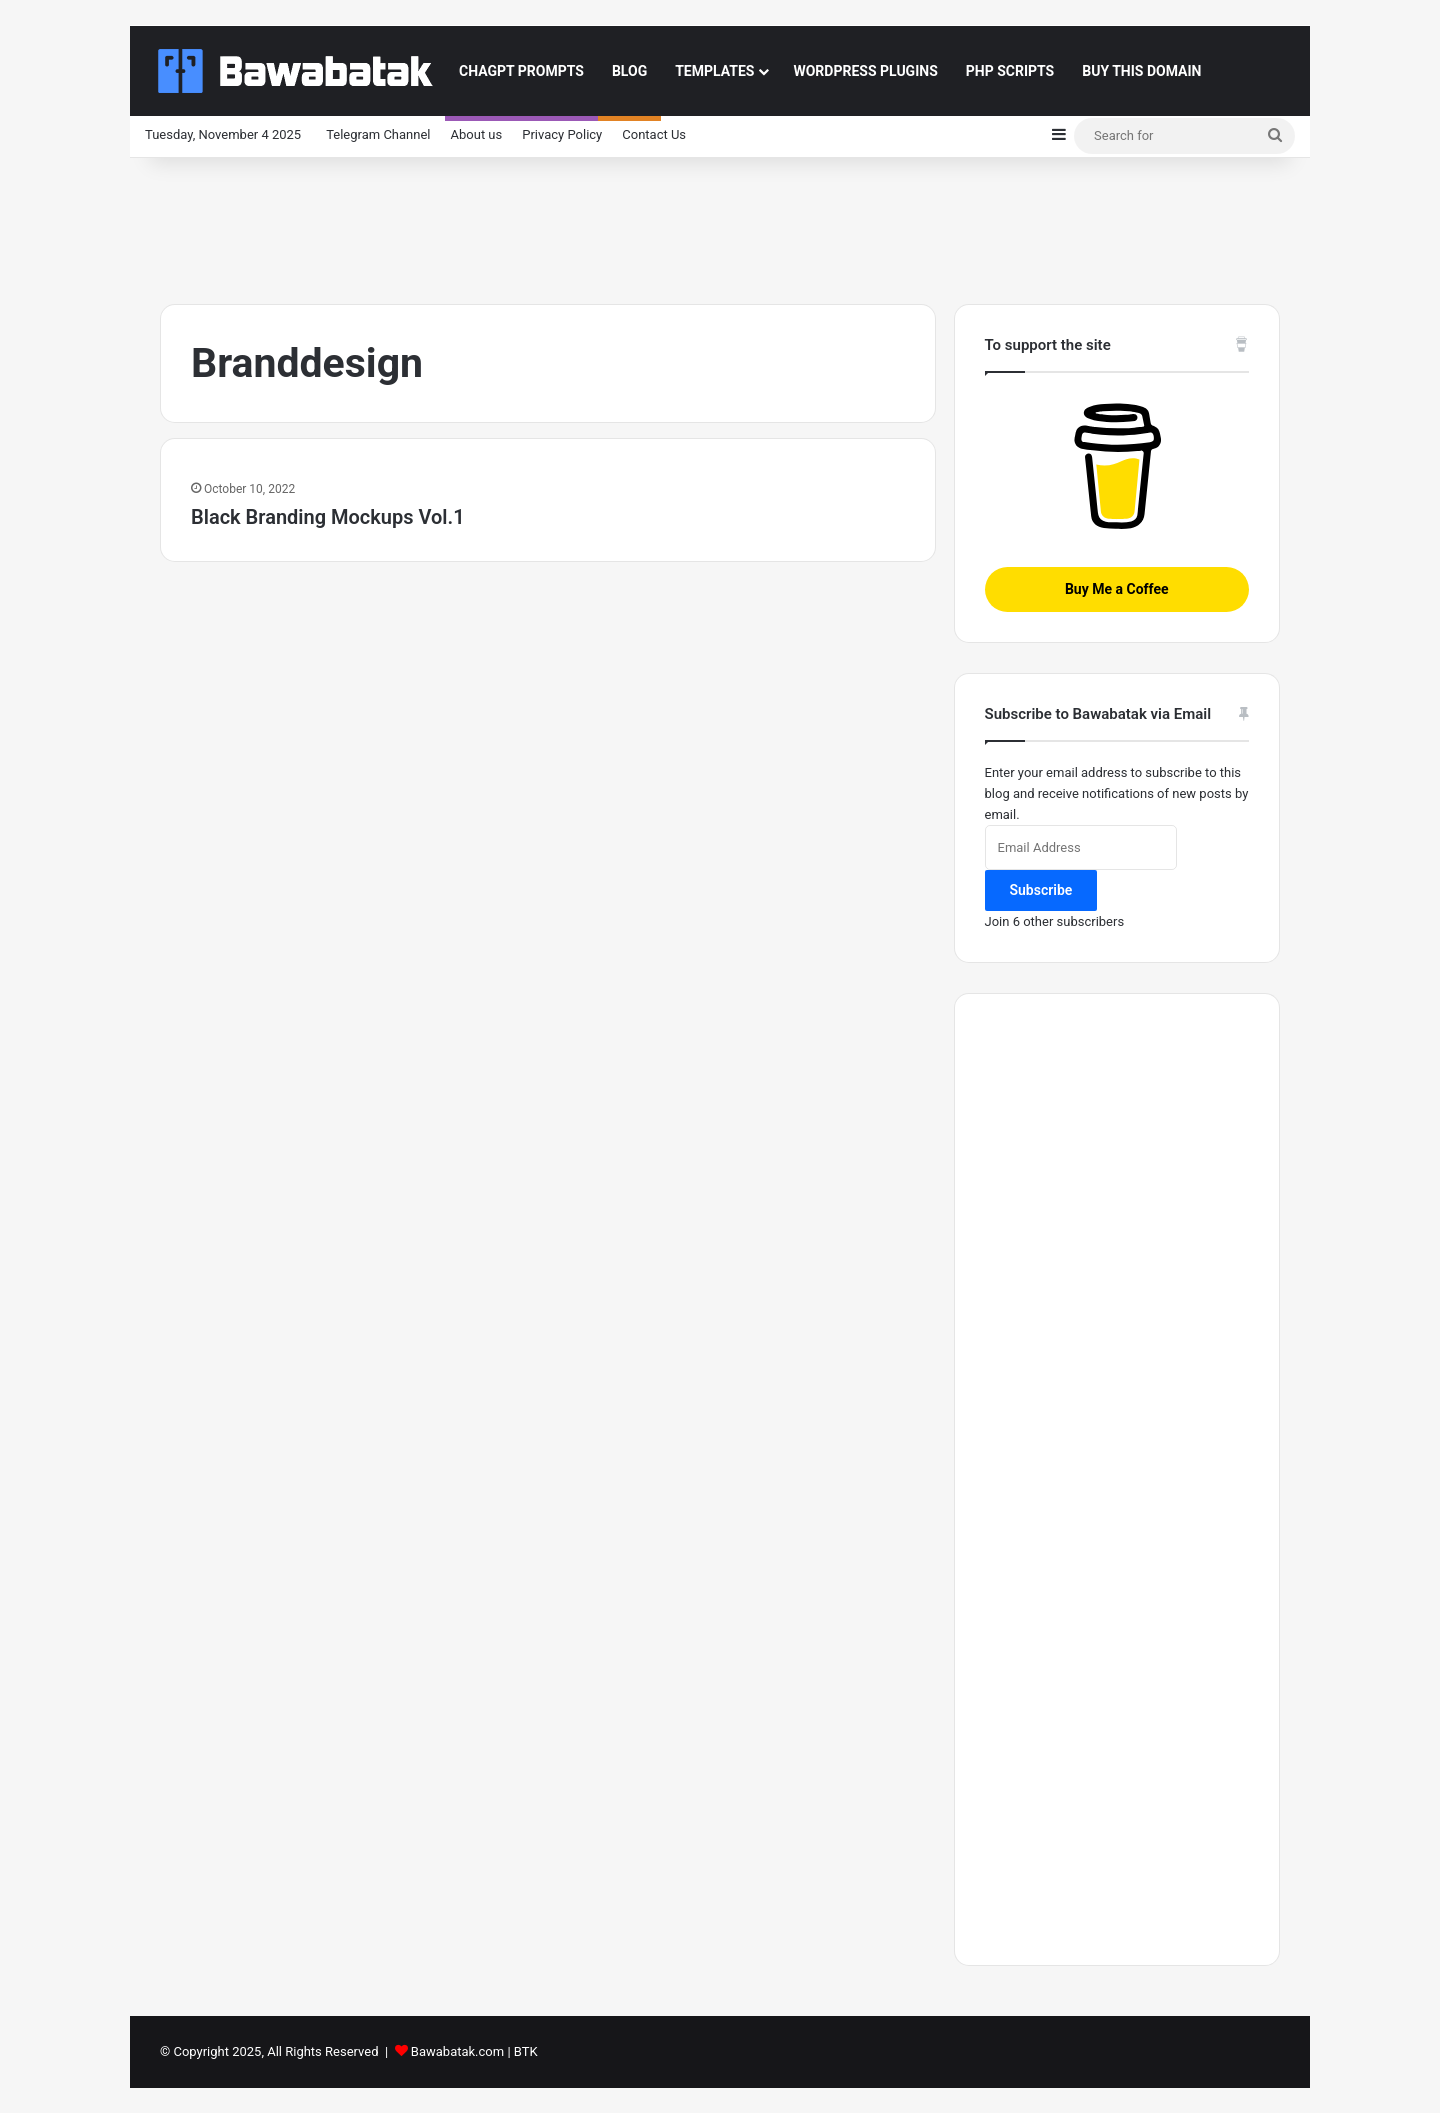 The image size is (1440, 2113). Describe the element at coordinates (1041, 890) in the screenshot. I see `Subscribe` at that location.